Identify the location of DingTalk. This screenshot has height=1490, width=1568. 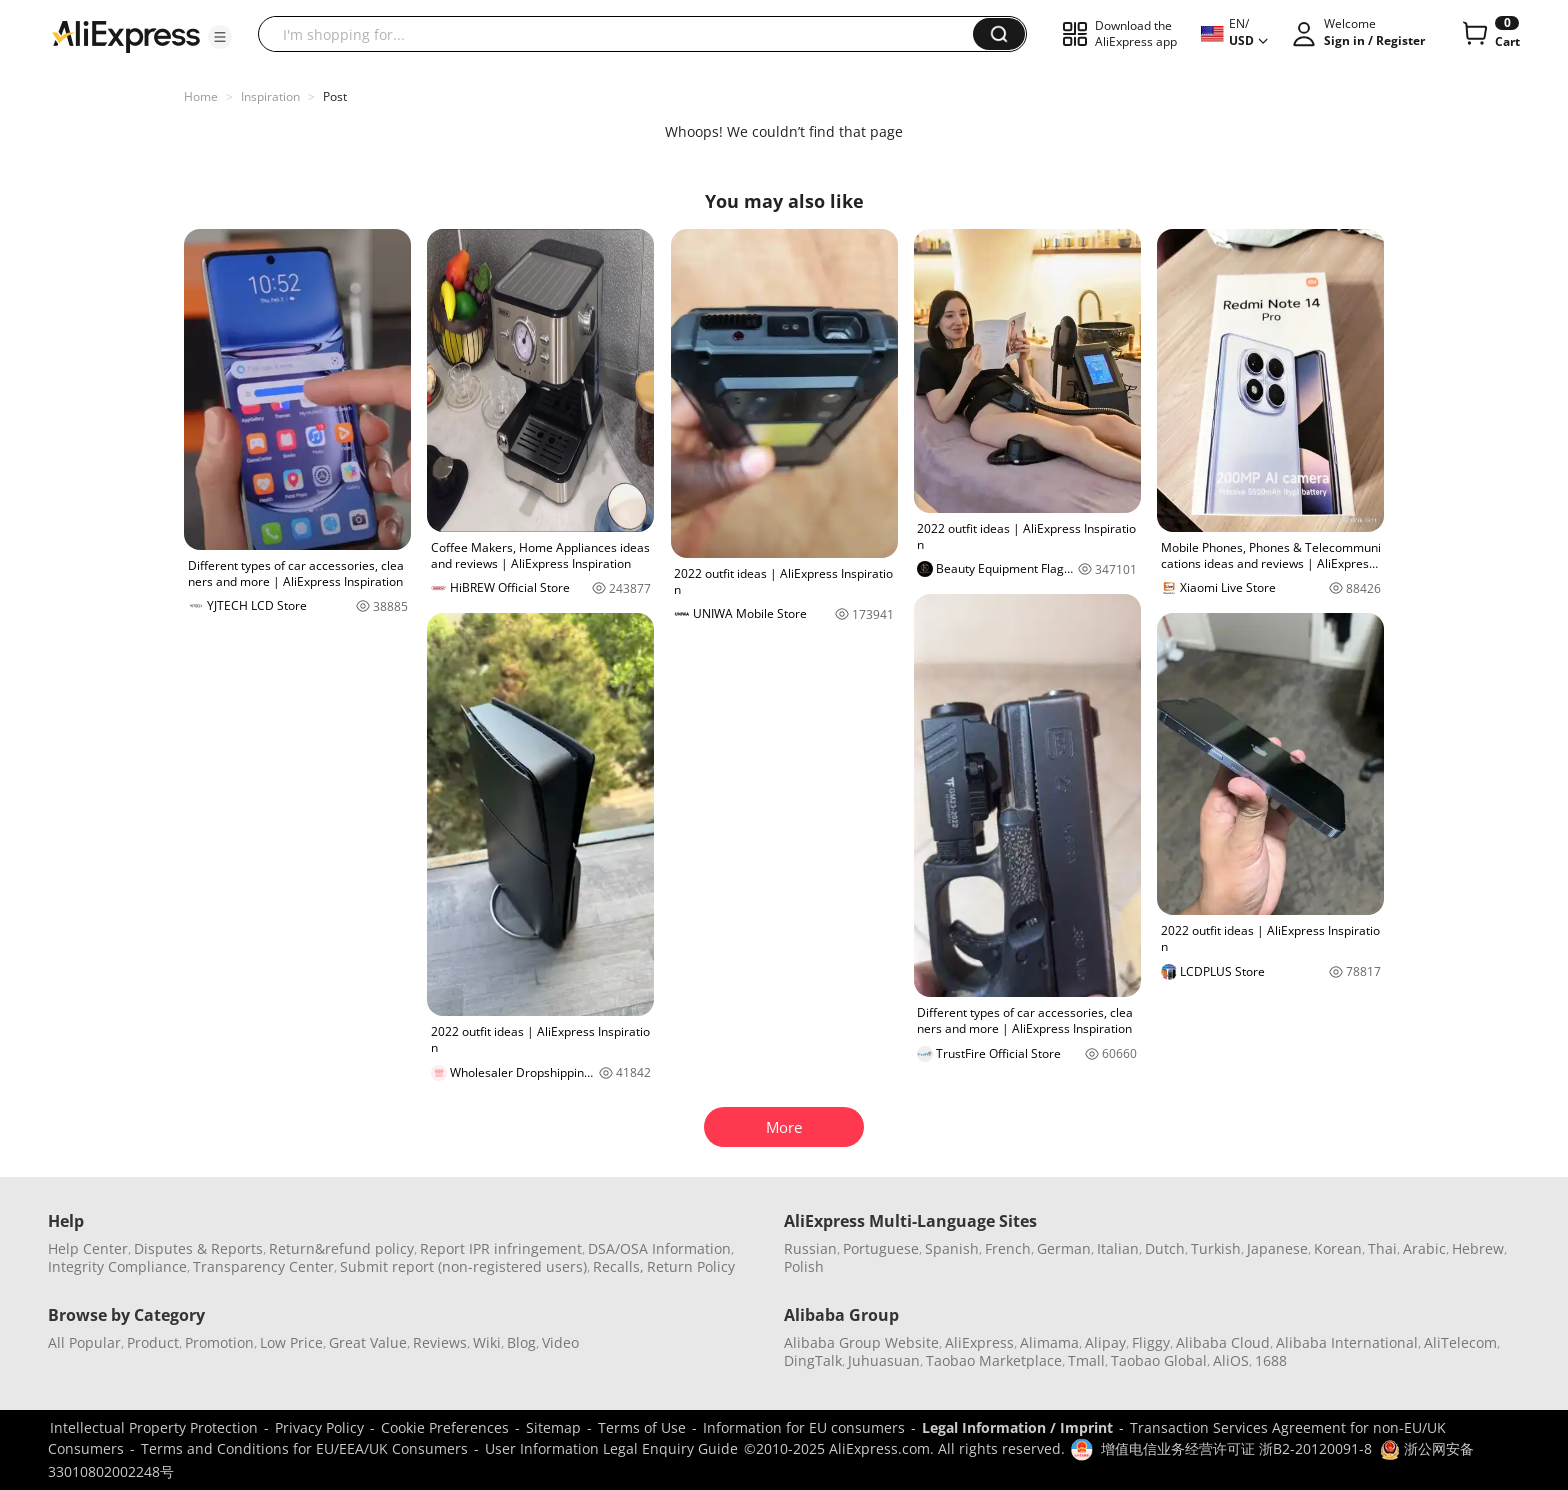
(813, 1360).